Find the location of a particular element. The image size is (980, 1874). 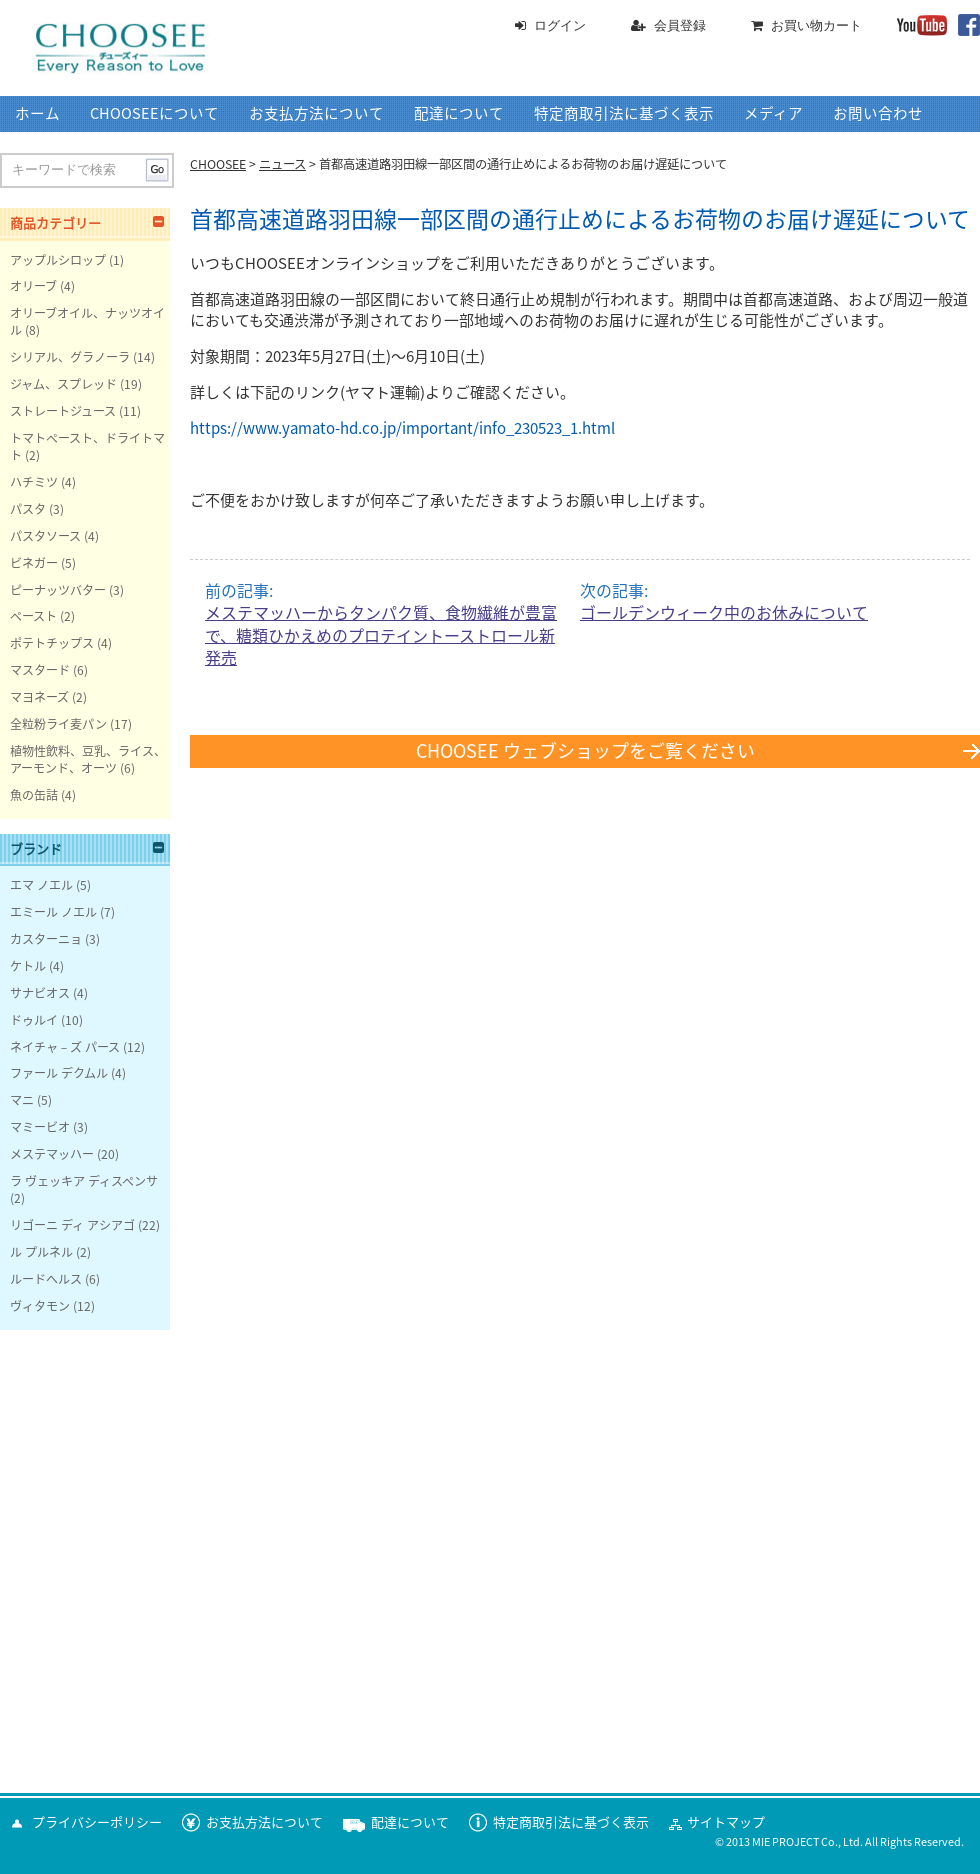

ハチミツ is located at coordinates (34, 482).